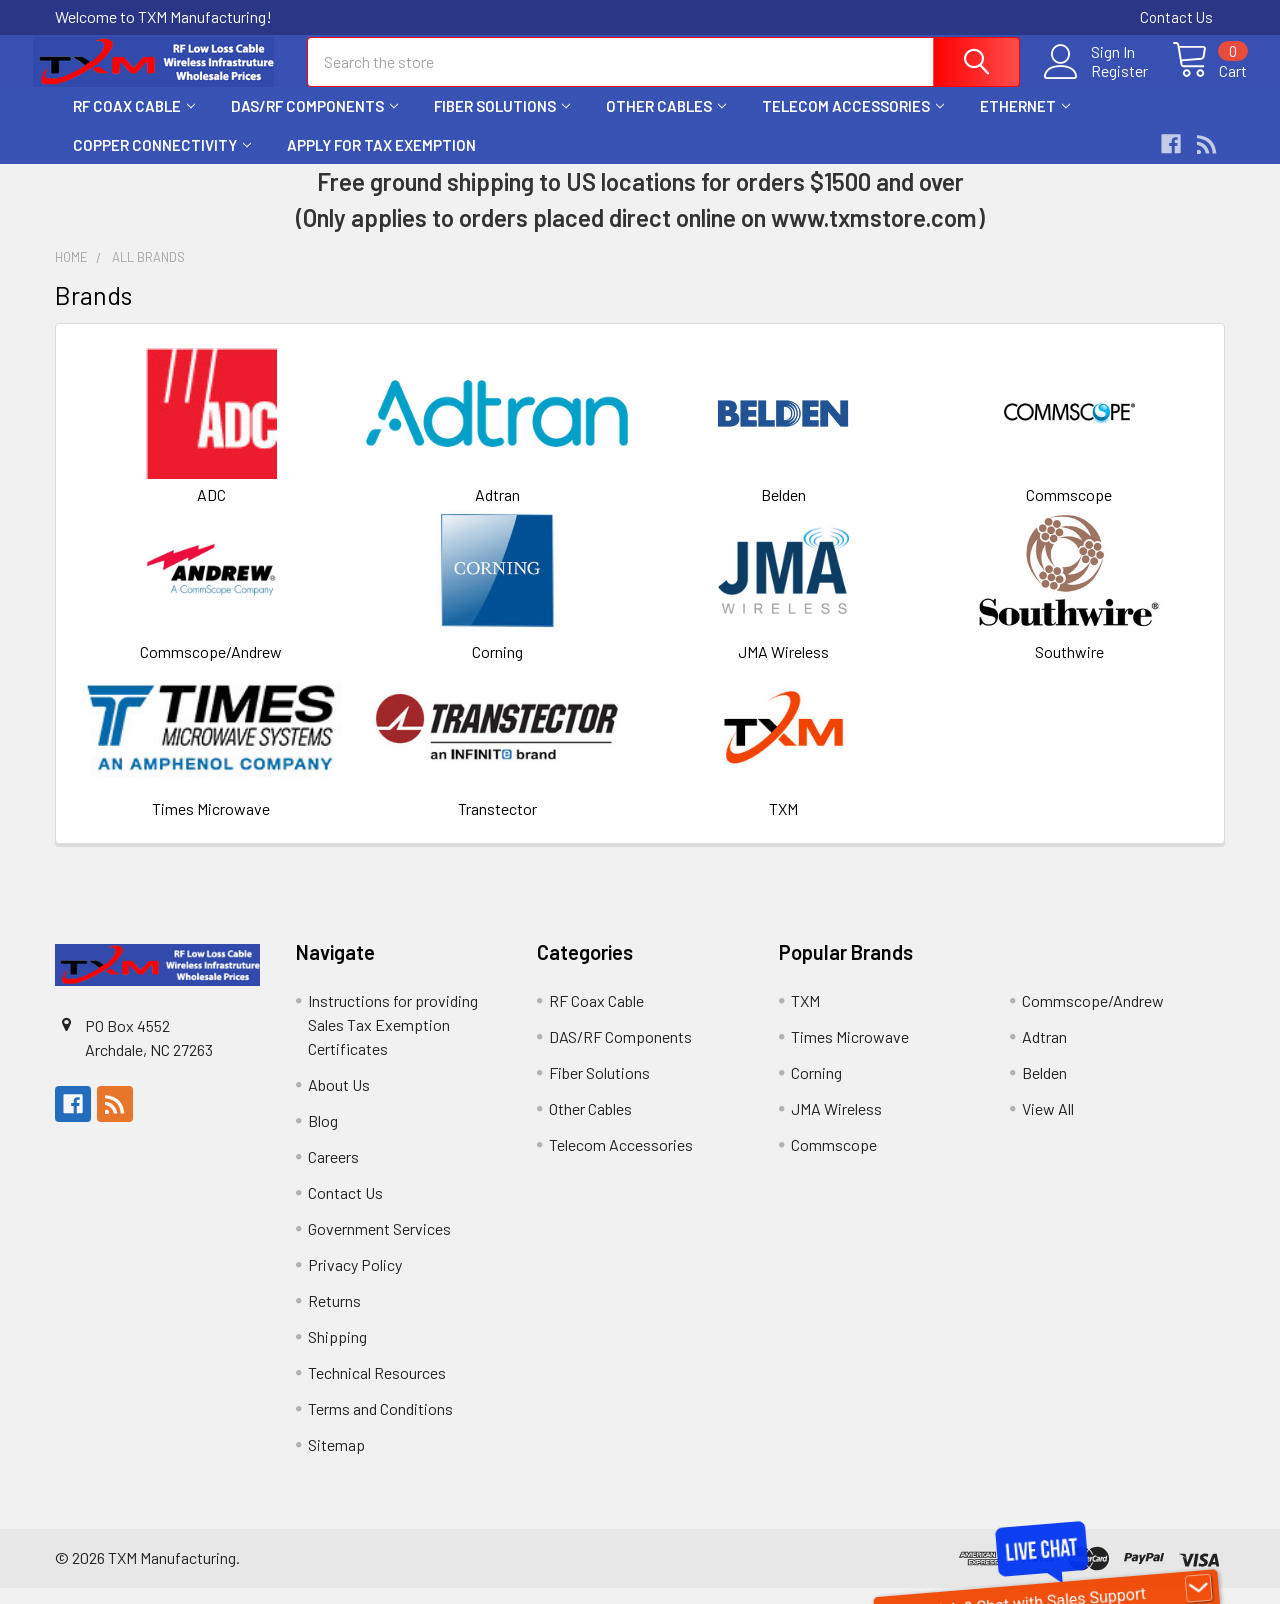  I want to click on Blog, so click(323, 1136).